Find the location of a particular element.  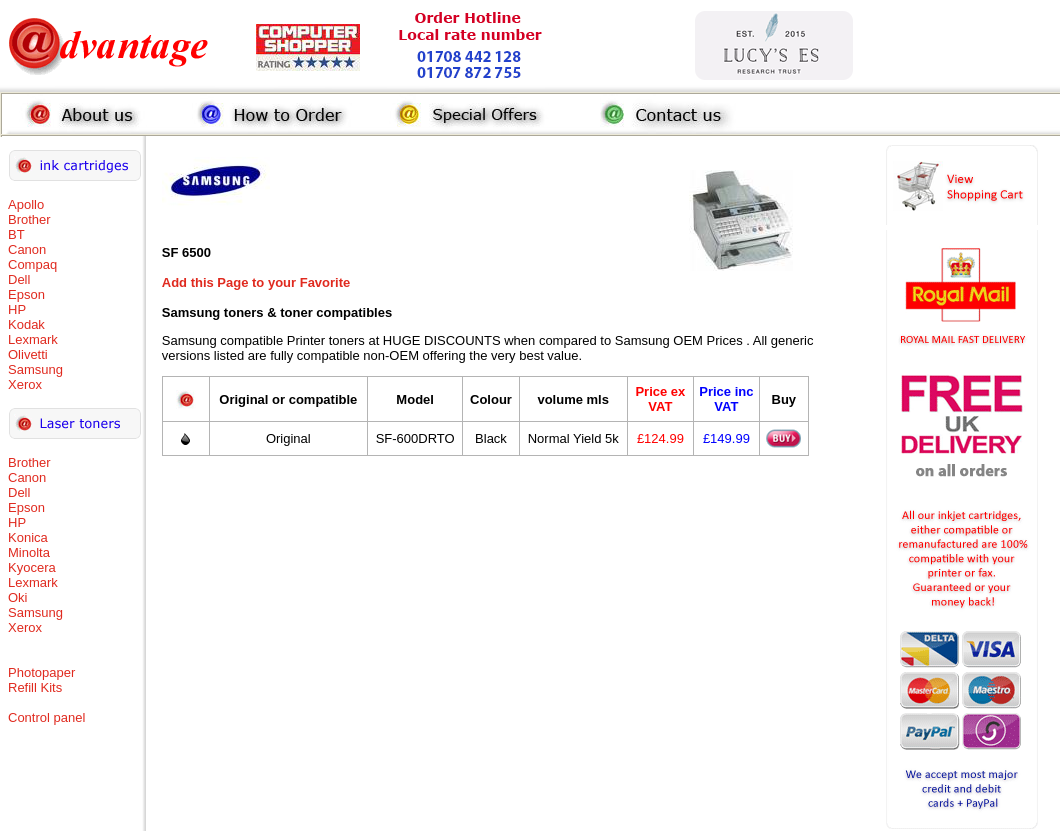

Olivetti is located at coordinates (28, 354).